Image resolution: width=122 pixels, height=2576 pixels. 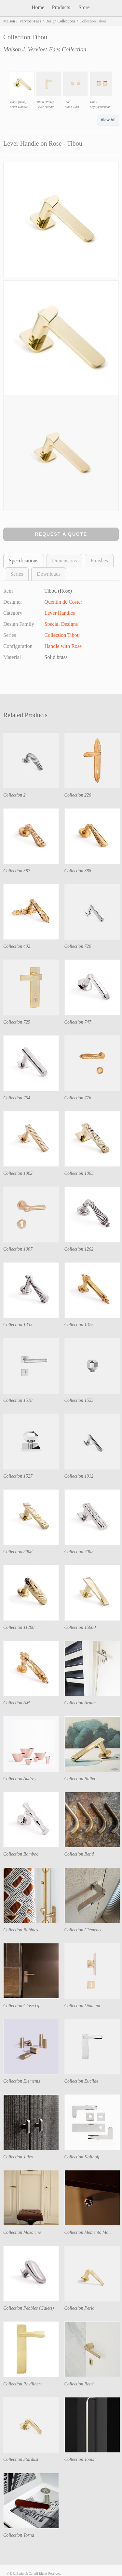 I want to click on Collection Perla, so click(x=79, y=2308).